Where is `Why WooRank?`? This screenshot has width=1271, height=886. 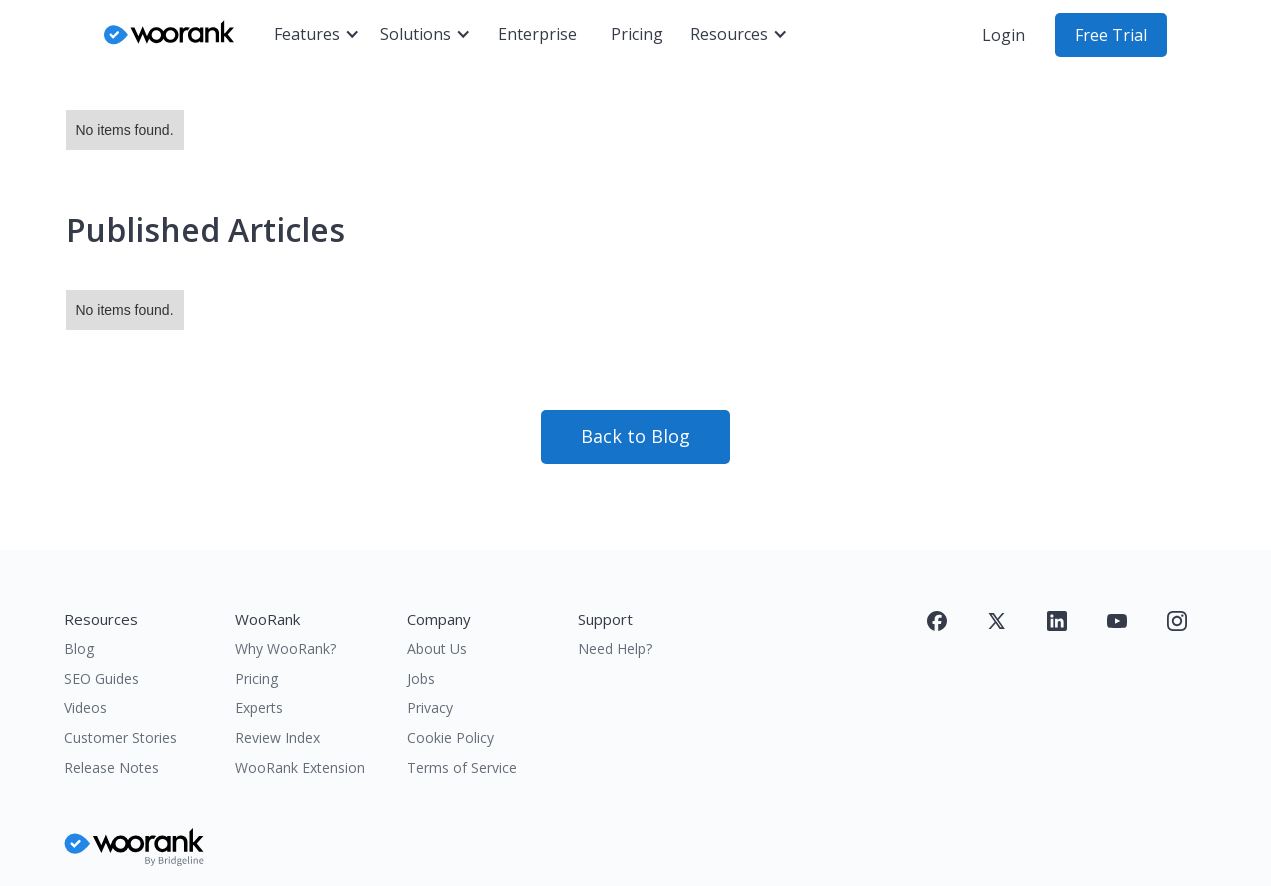
Why WooRank? is located at coordinates (285, 648).